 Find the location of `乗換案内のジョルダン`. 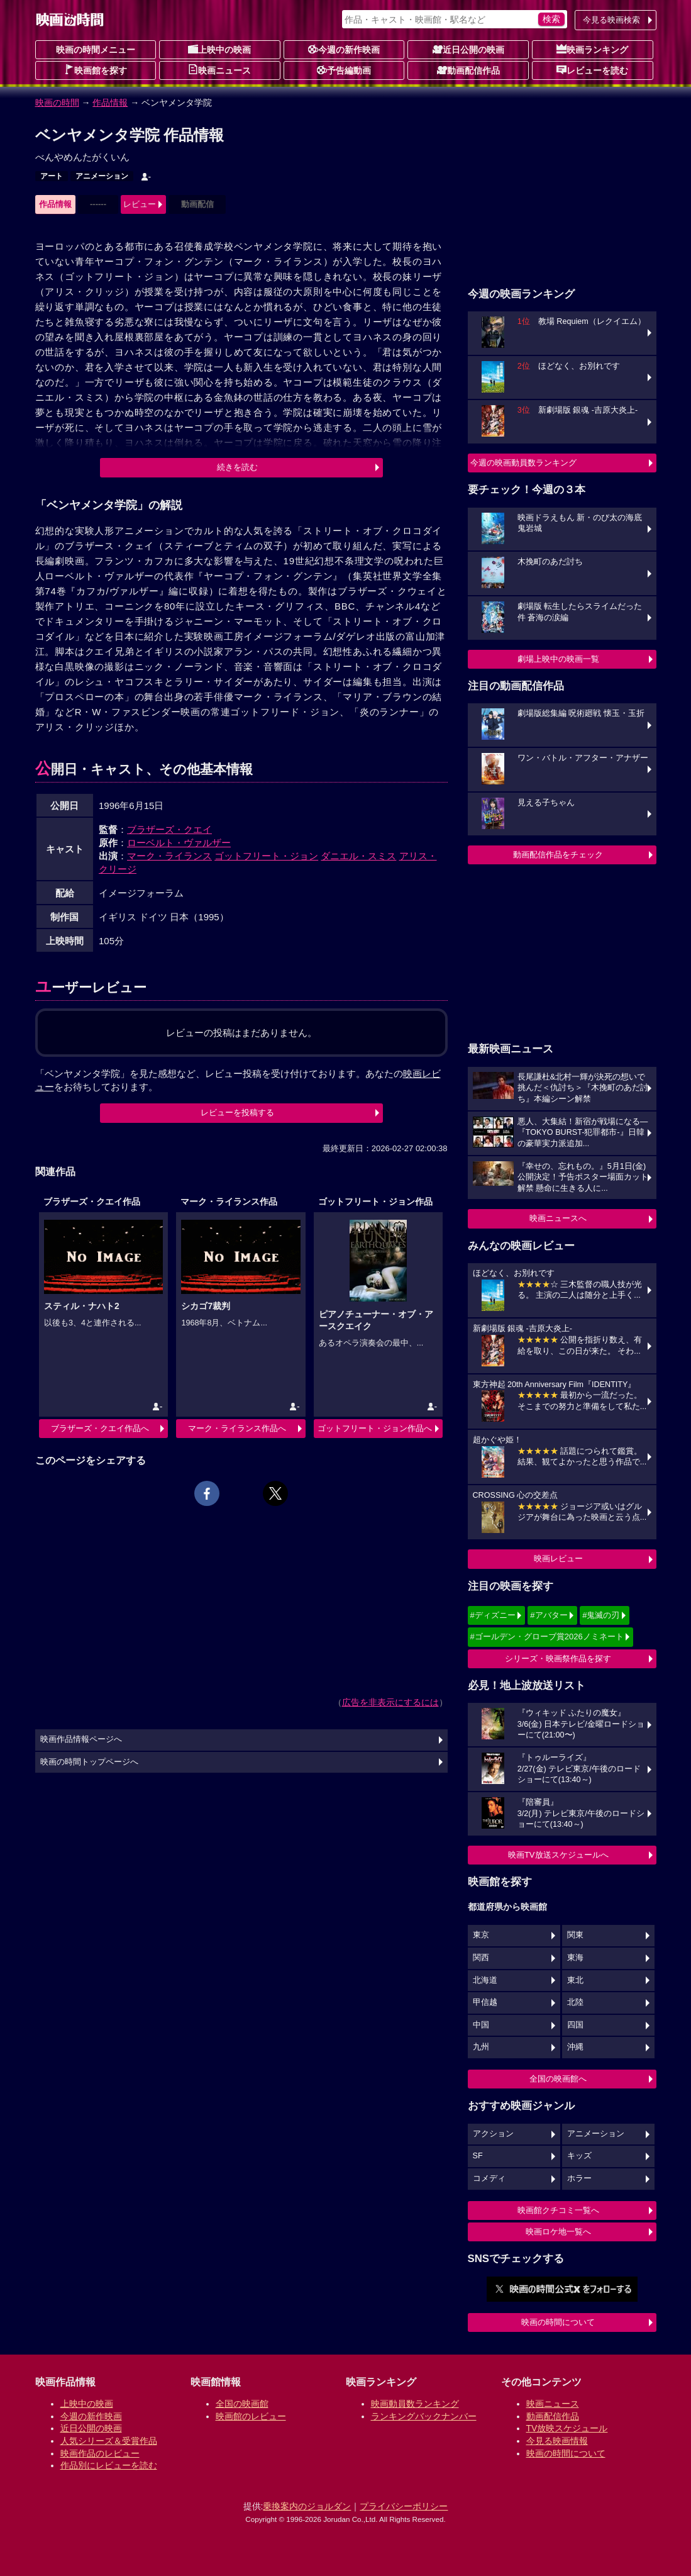

乗換案内のジョルダン is located at coordinates (307, 2506).